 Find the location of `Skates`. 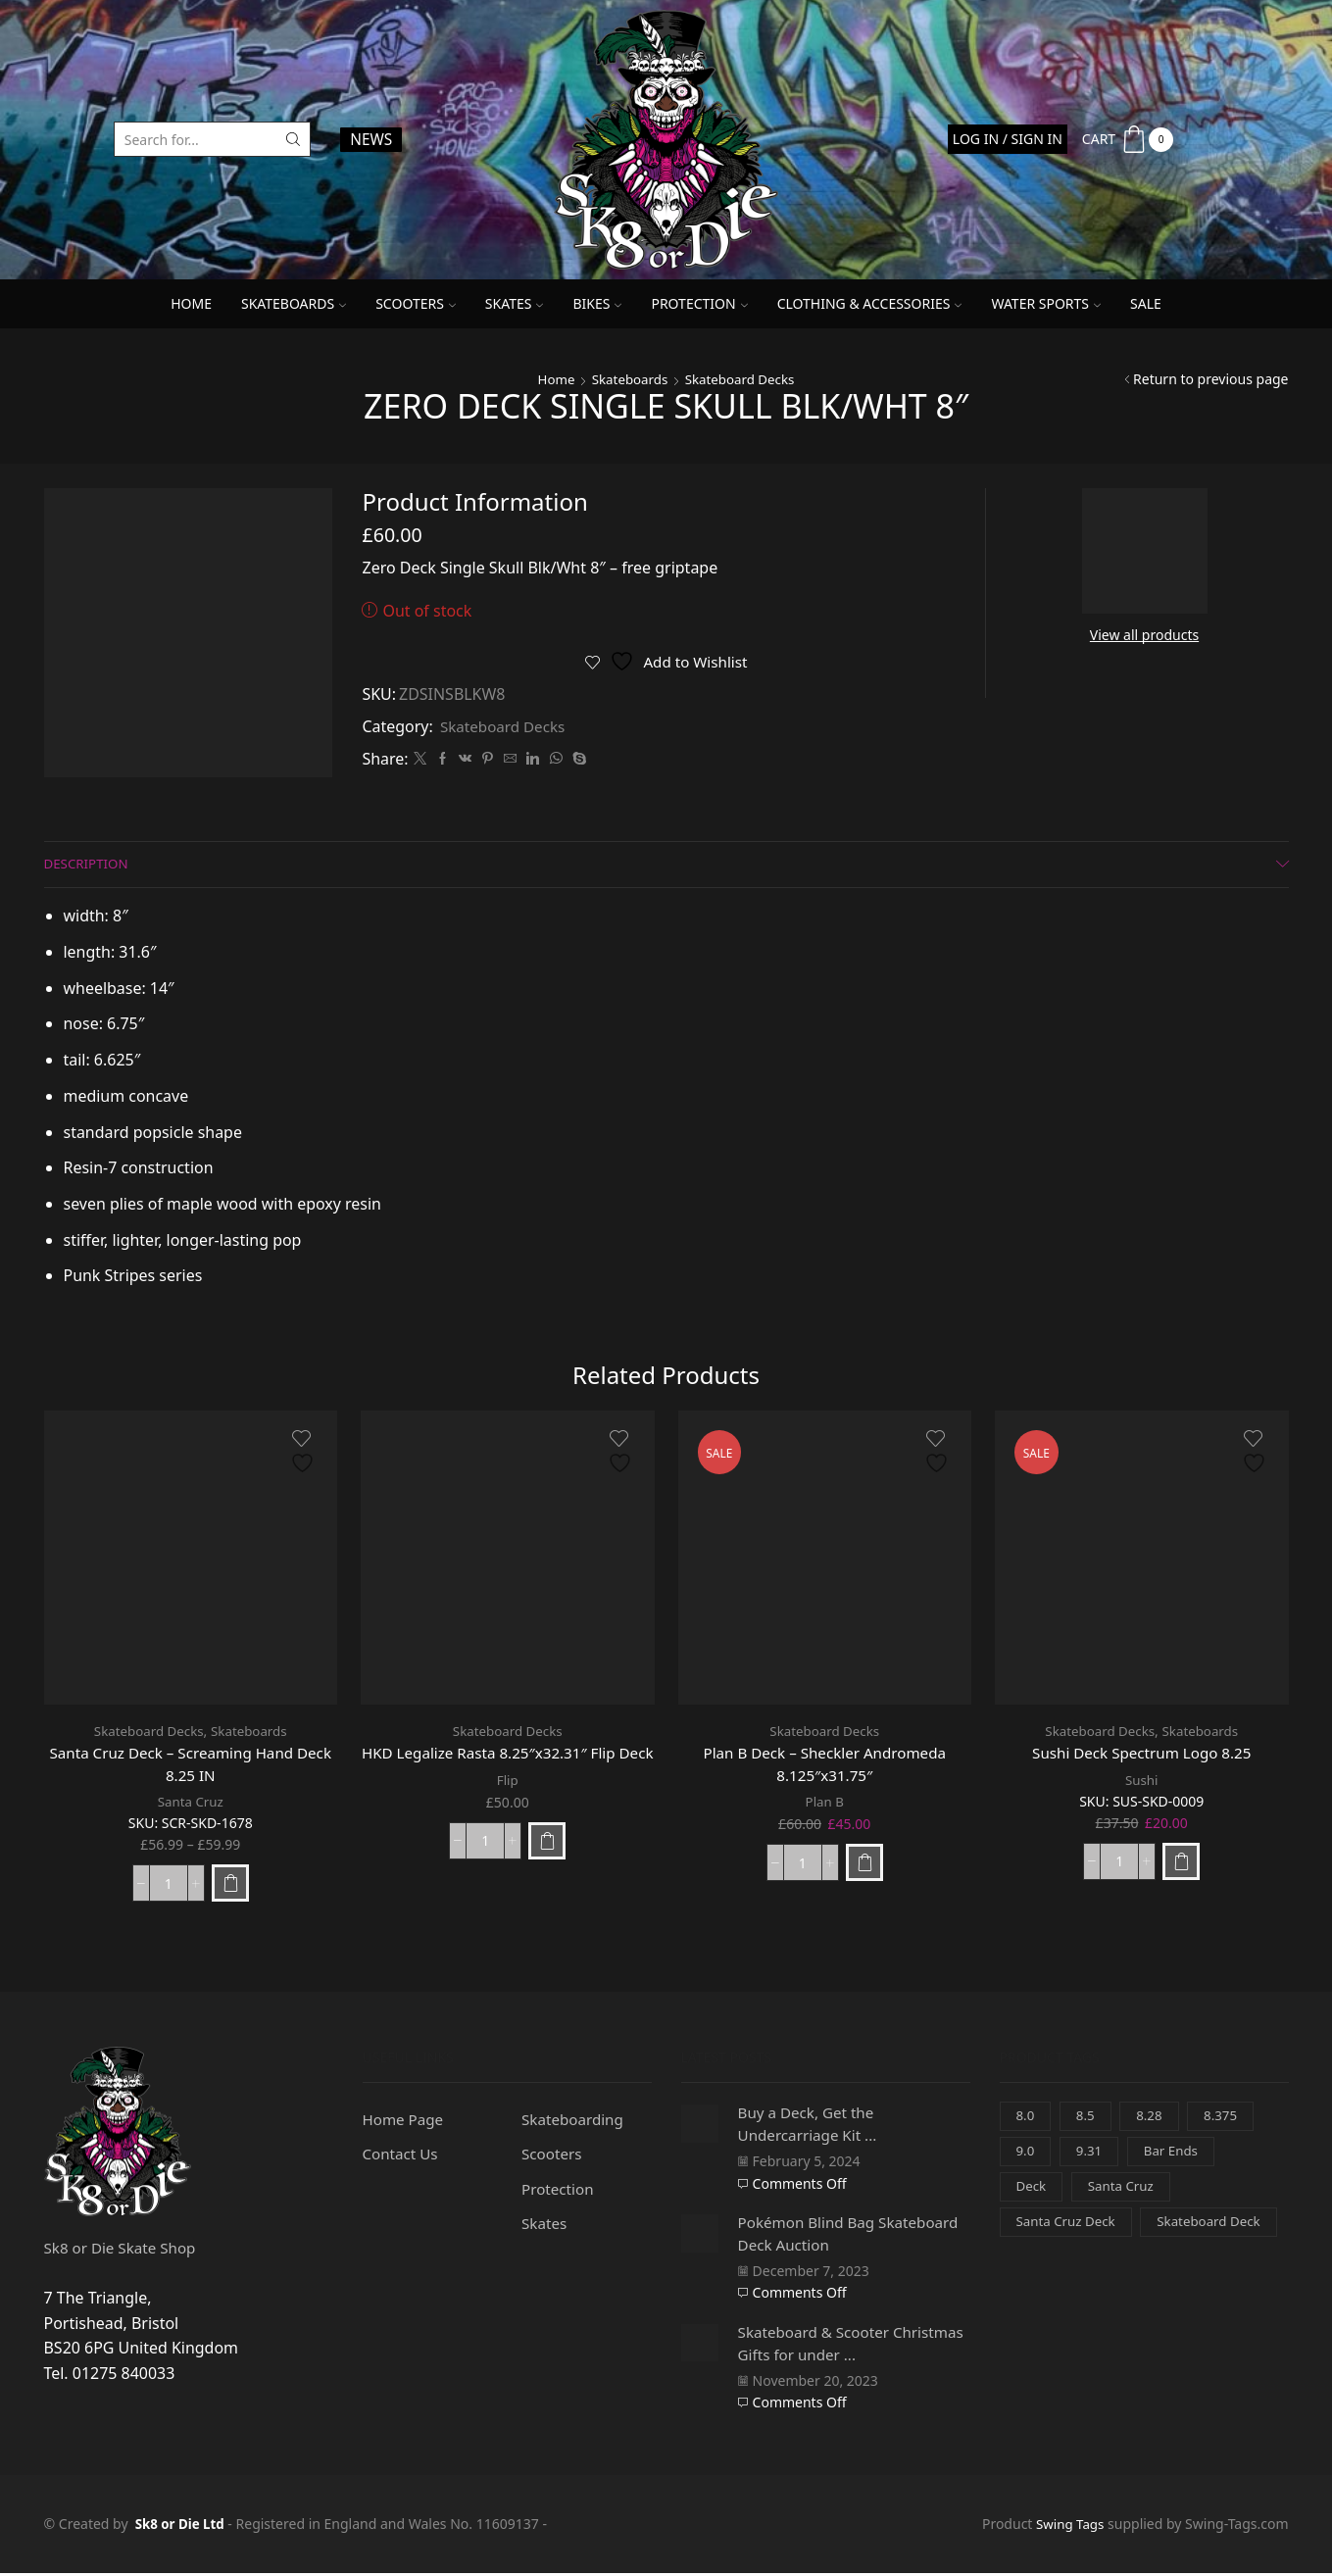

Skates is located at coordinates (514, 303).